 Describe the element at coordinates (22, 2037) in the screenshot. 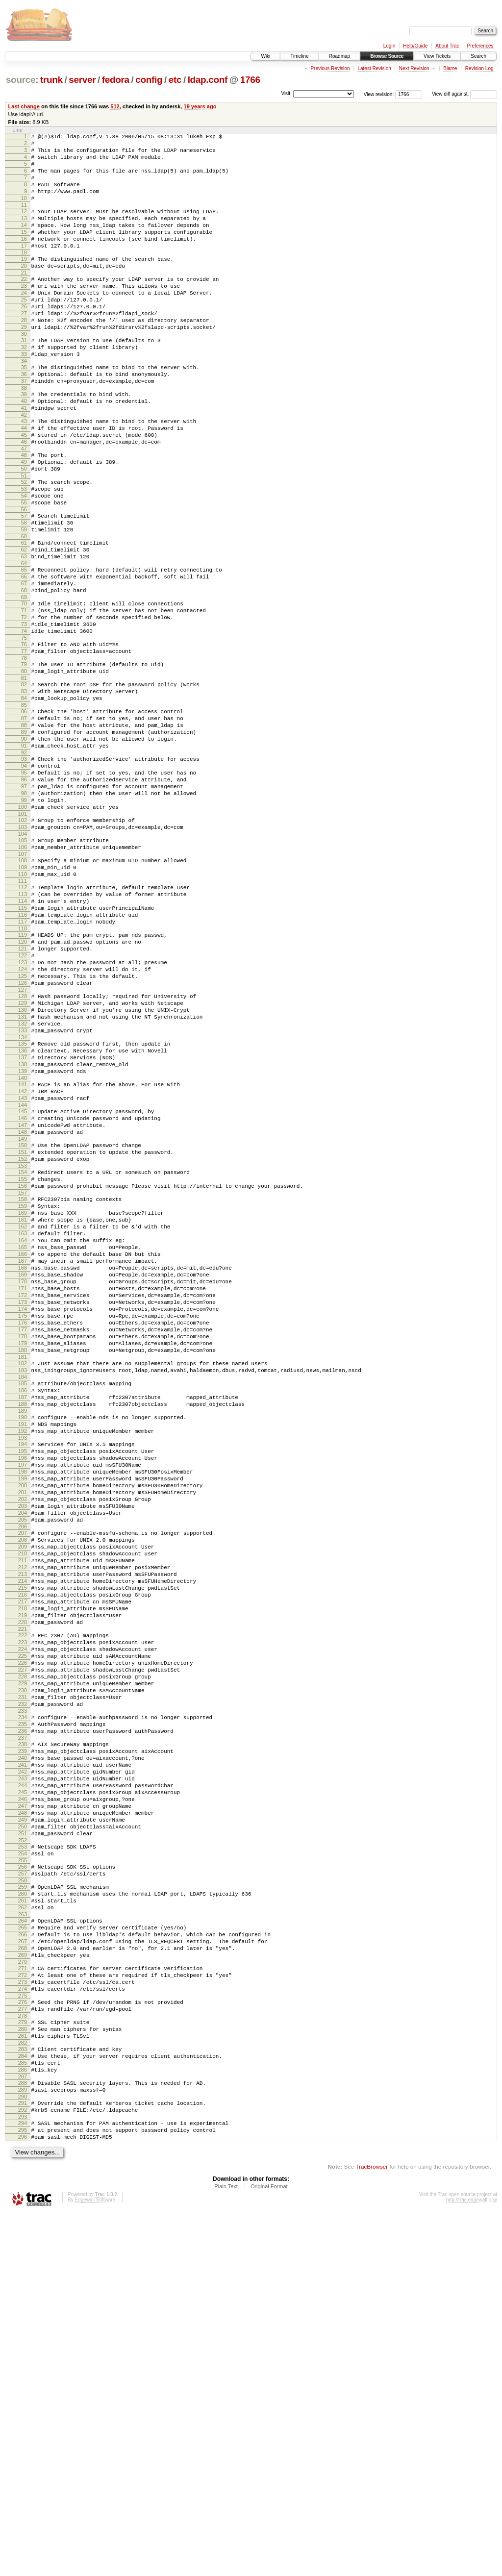

I see `238` at that location.